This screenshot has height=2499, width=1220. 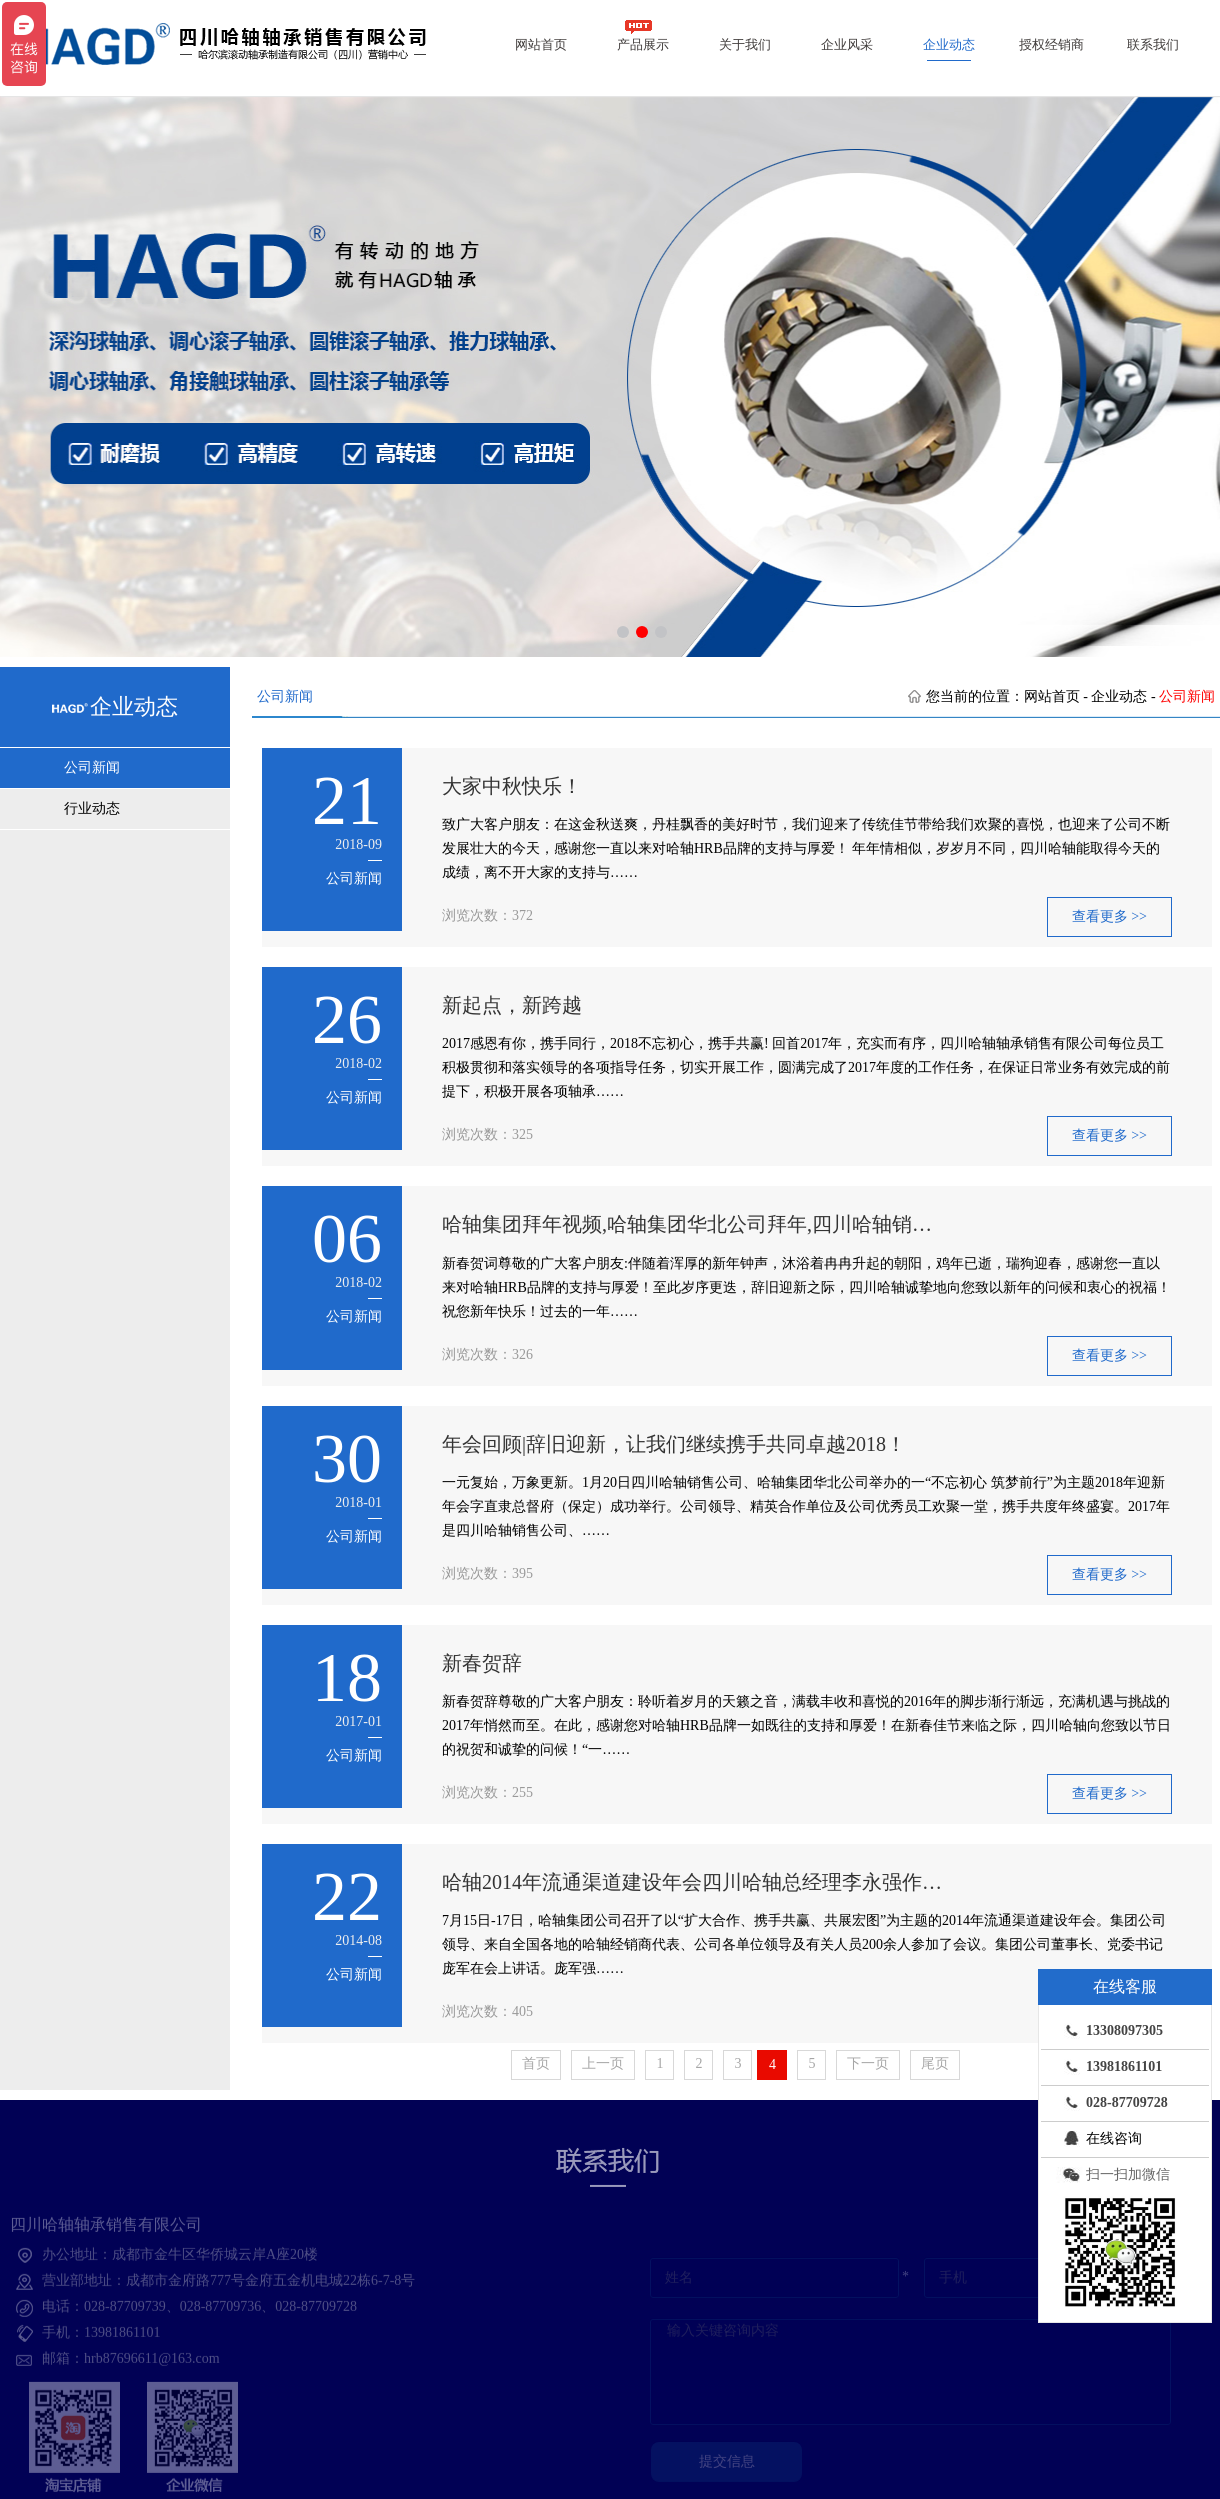 I want to click on 尾页, so click(x=935, y=2063).